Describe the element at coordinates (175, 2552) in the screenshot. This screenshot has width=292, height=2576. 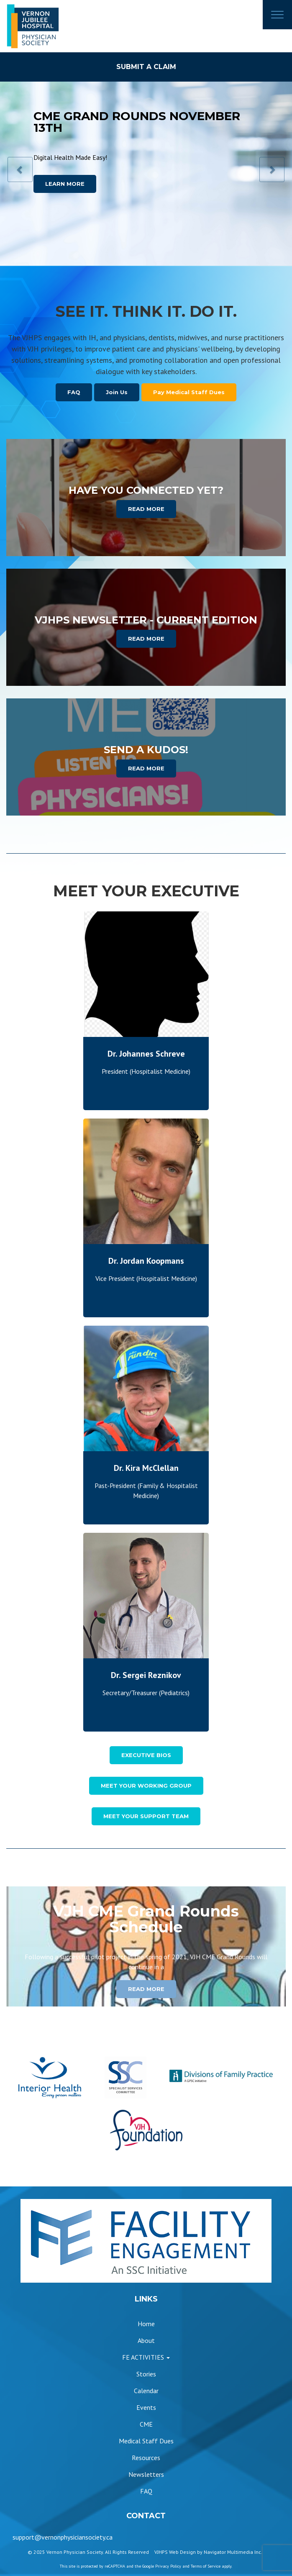
I see `VJHPS Web Design` at that location.